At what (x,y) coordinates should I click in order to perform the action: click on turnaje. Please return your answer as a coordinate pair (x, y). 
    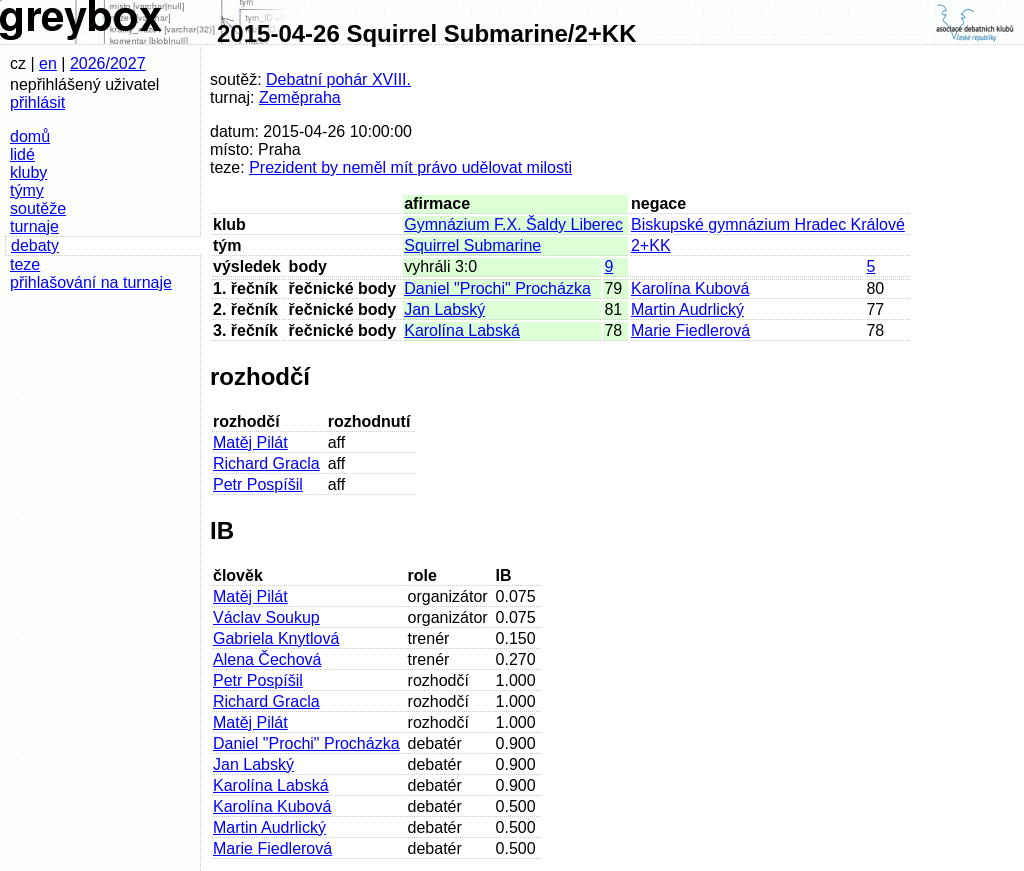
    Looking at the image, I should click on (34, 226).